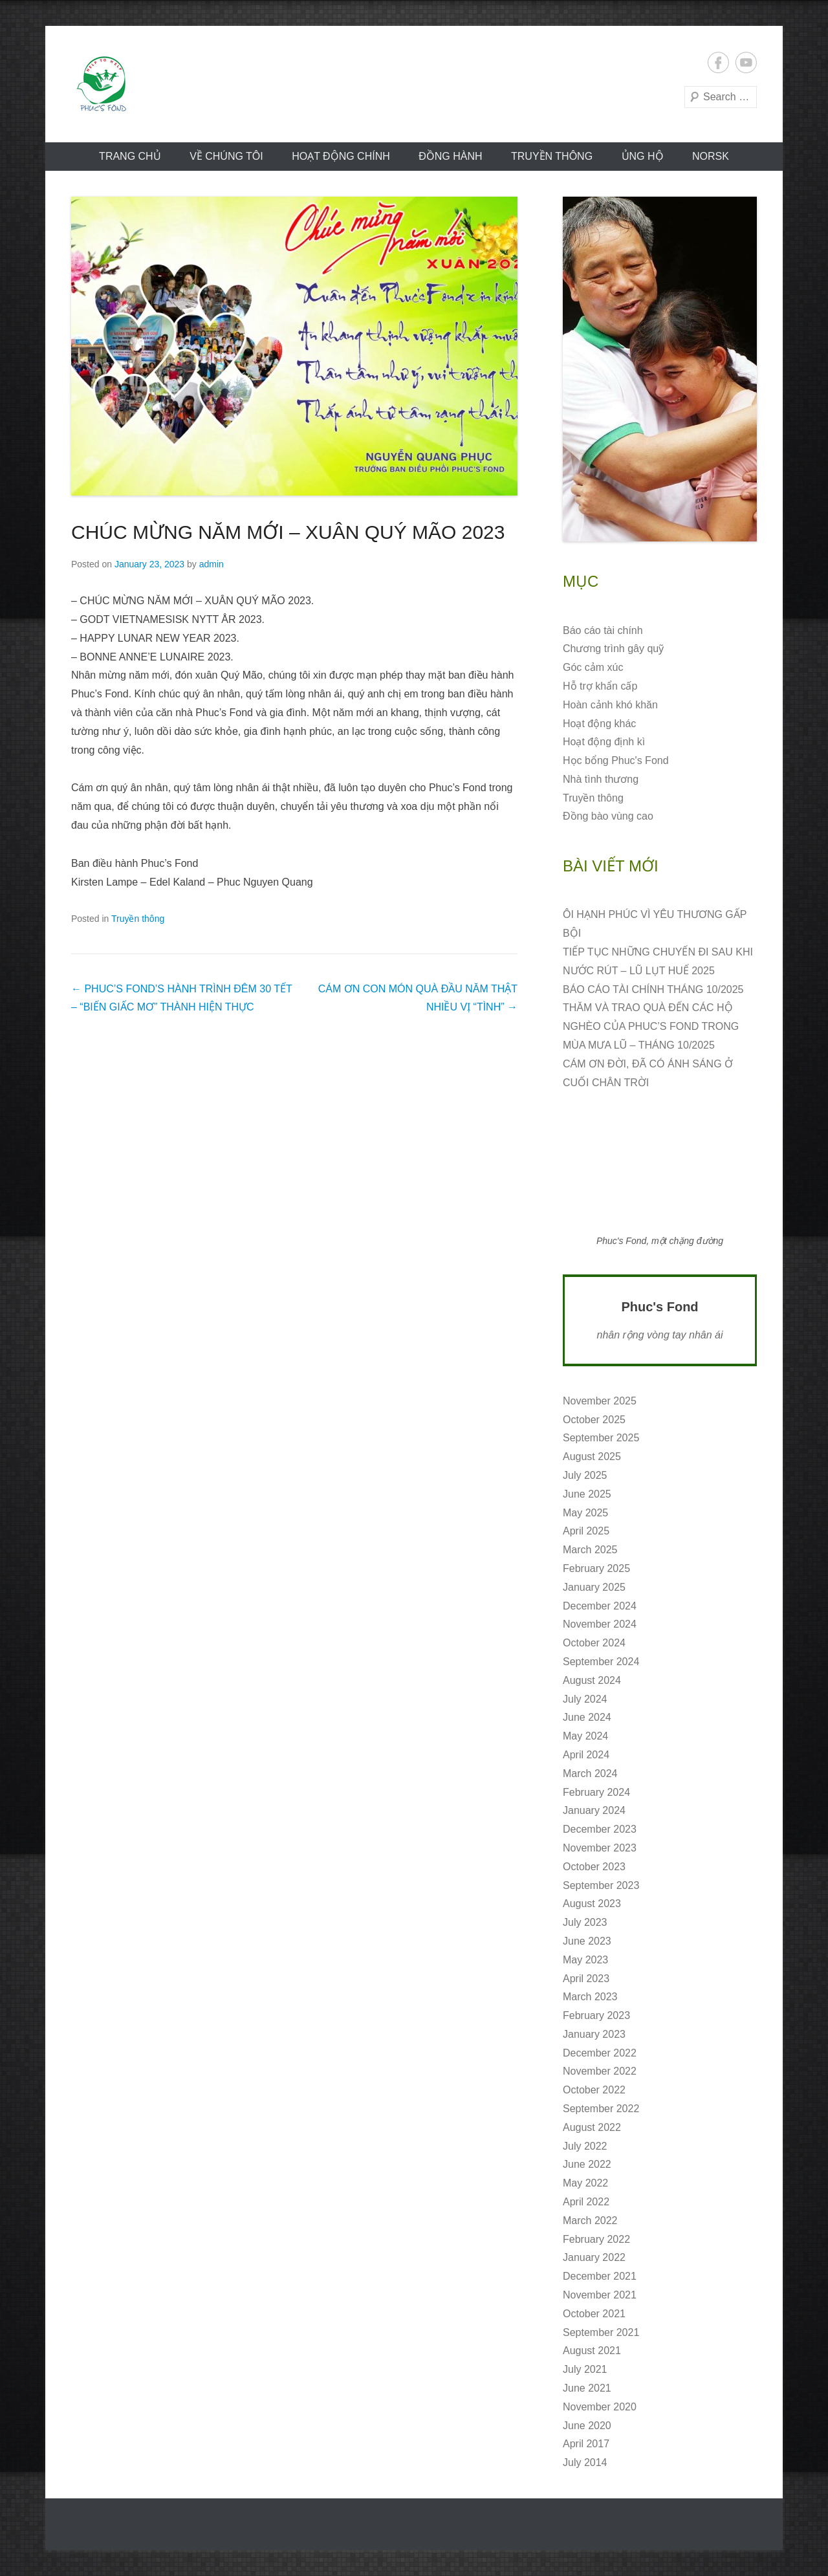  I want to click on March 2025, so click(590, 1549).